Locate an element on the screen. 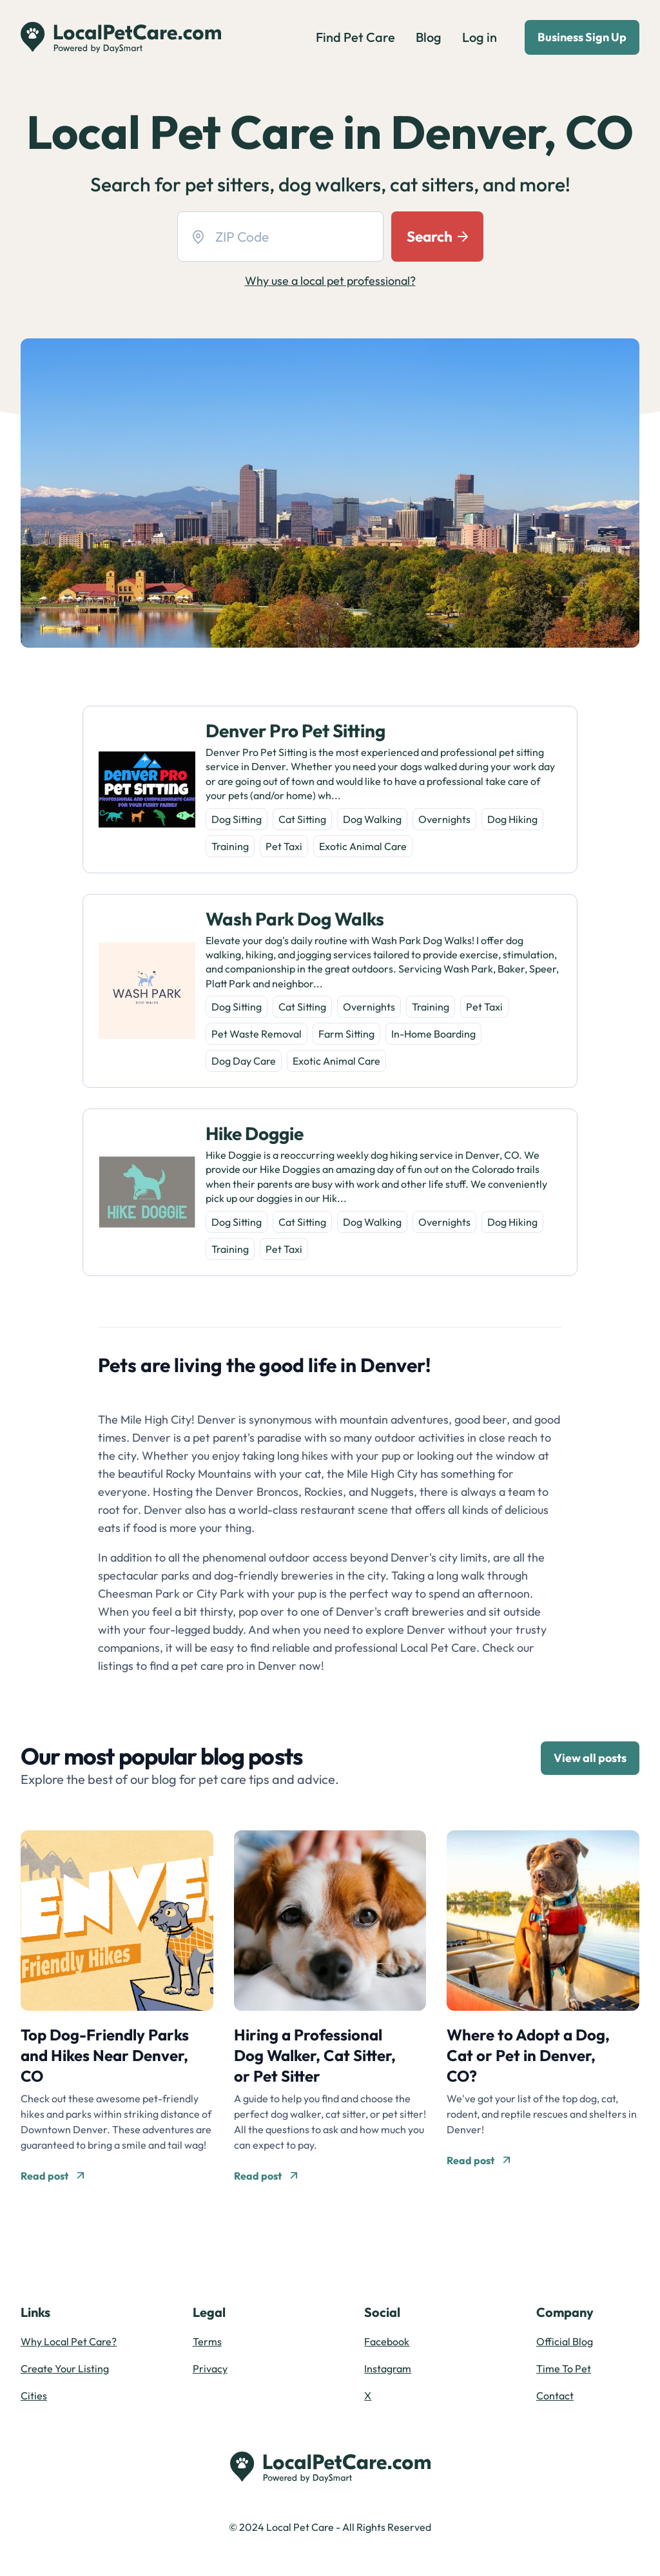  Where to Adopt a Dog, Cat or Pet in Denver, CO? is located at coordinates (528, 2055).